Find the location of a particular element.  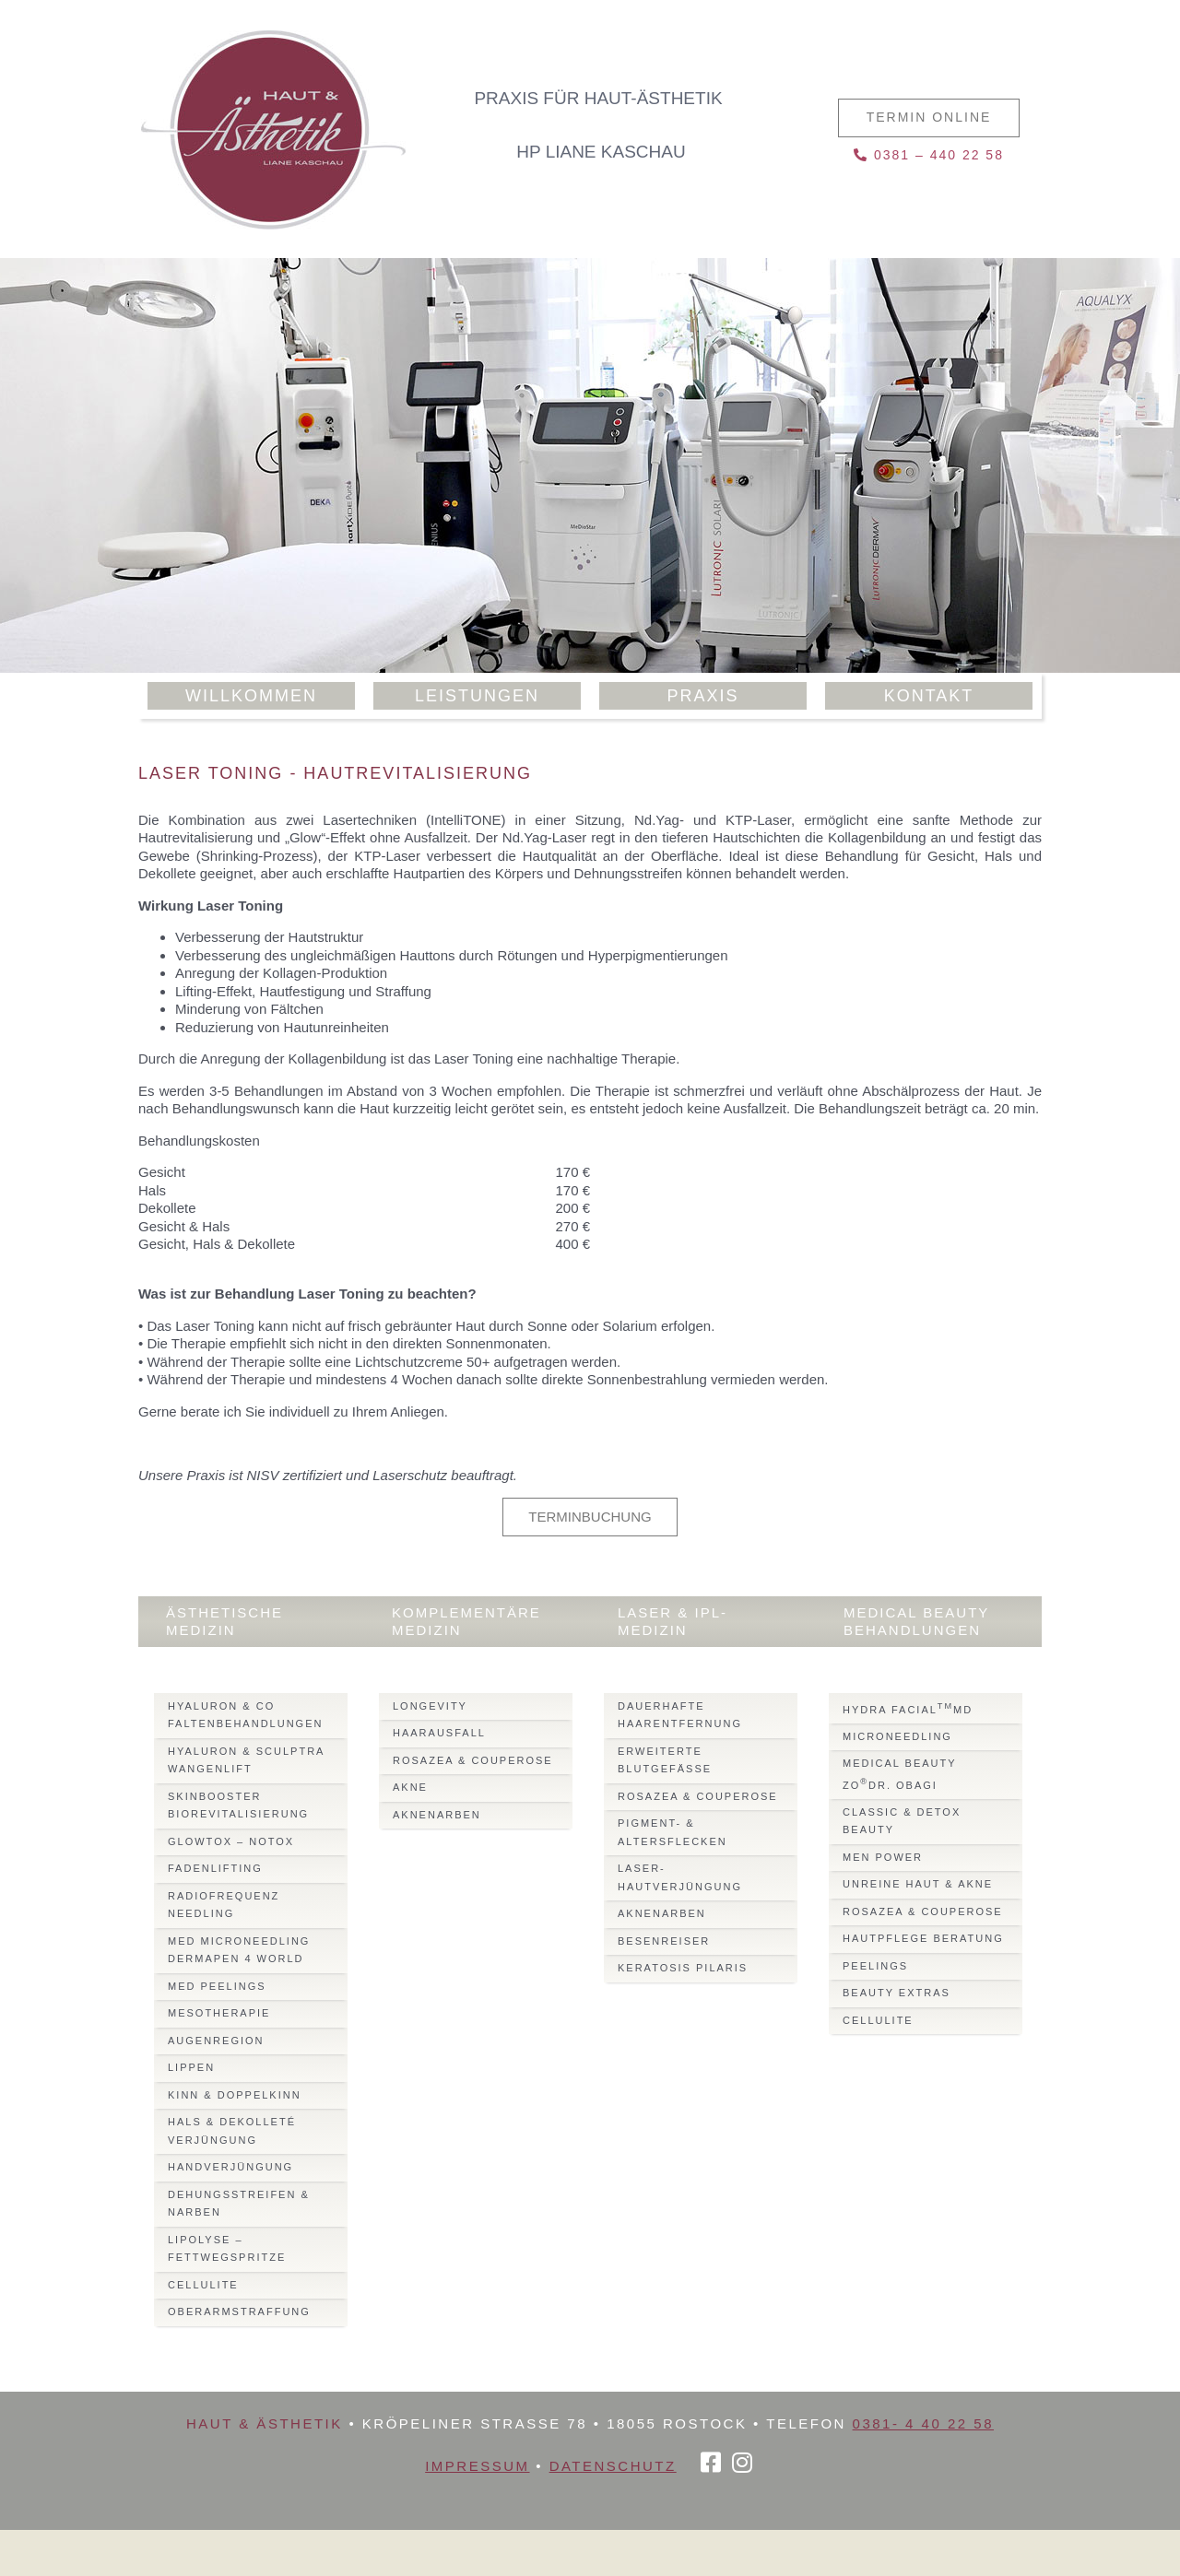

Hautpflege Beratung is located at coordinates (923, 1938).